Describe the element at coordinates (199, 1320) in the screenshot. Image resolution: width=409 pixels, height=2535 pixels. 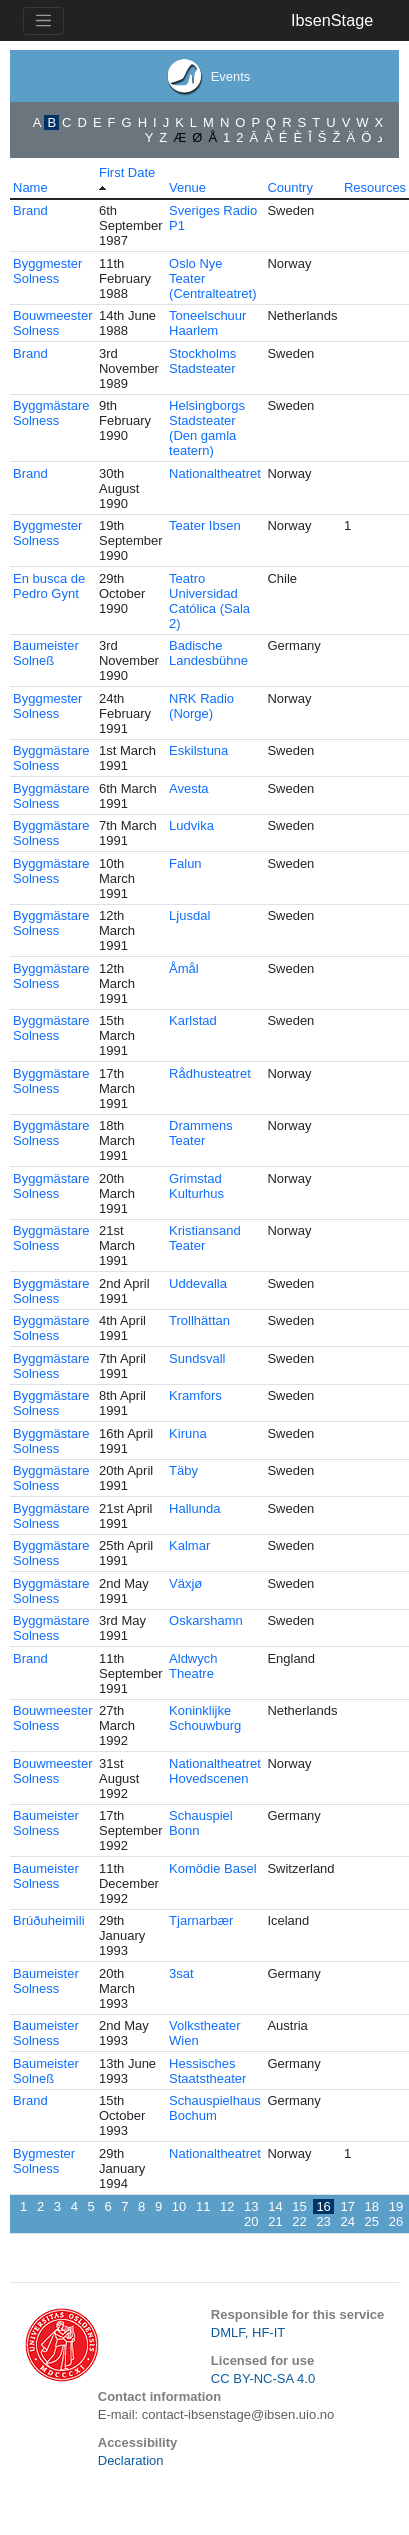
I see `Trollhättan` at that location.